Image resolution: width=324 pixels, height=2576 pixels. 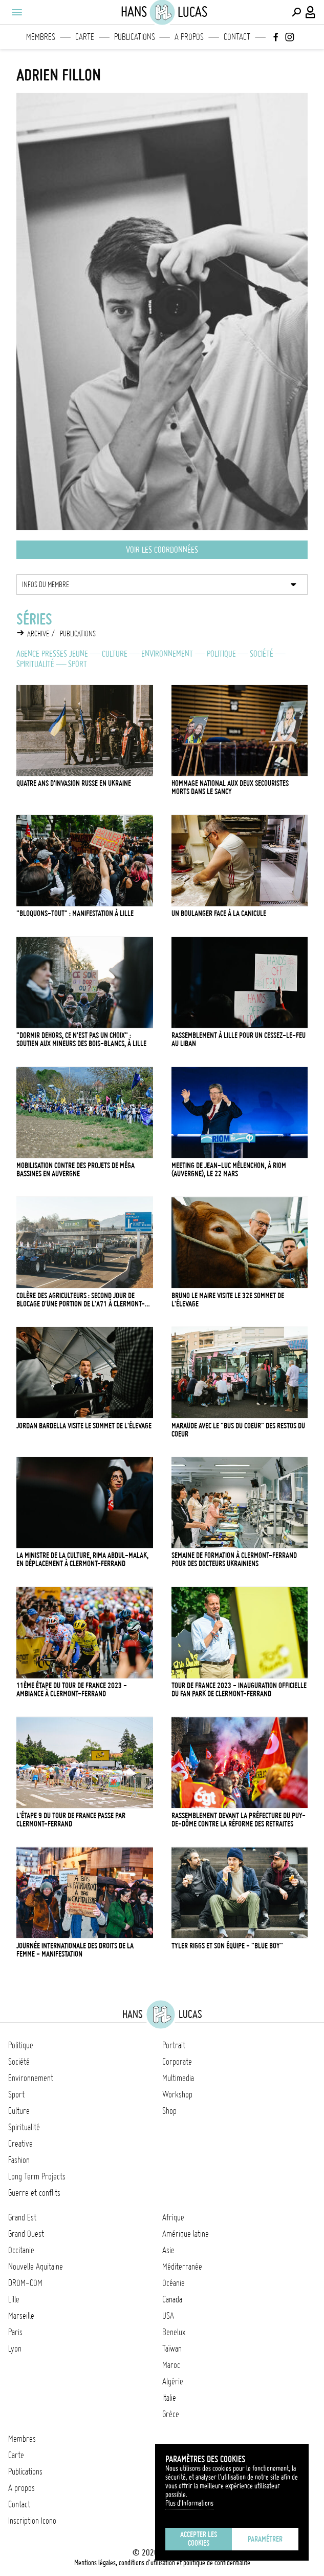 What do you see at coordinates (238, 1039) in the screenshot?
I see `Rassemblement à Lille pour un cessez-le-feu au Liban` at bounding box center [238, 1039].